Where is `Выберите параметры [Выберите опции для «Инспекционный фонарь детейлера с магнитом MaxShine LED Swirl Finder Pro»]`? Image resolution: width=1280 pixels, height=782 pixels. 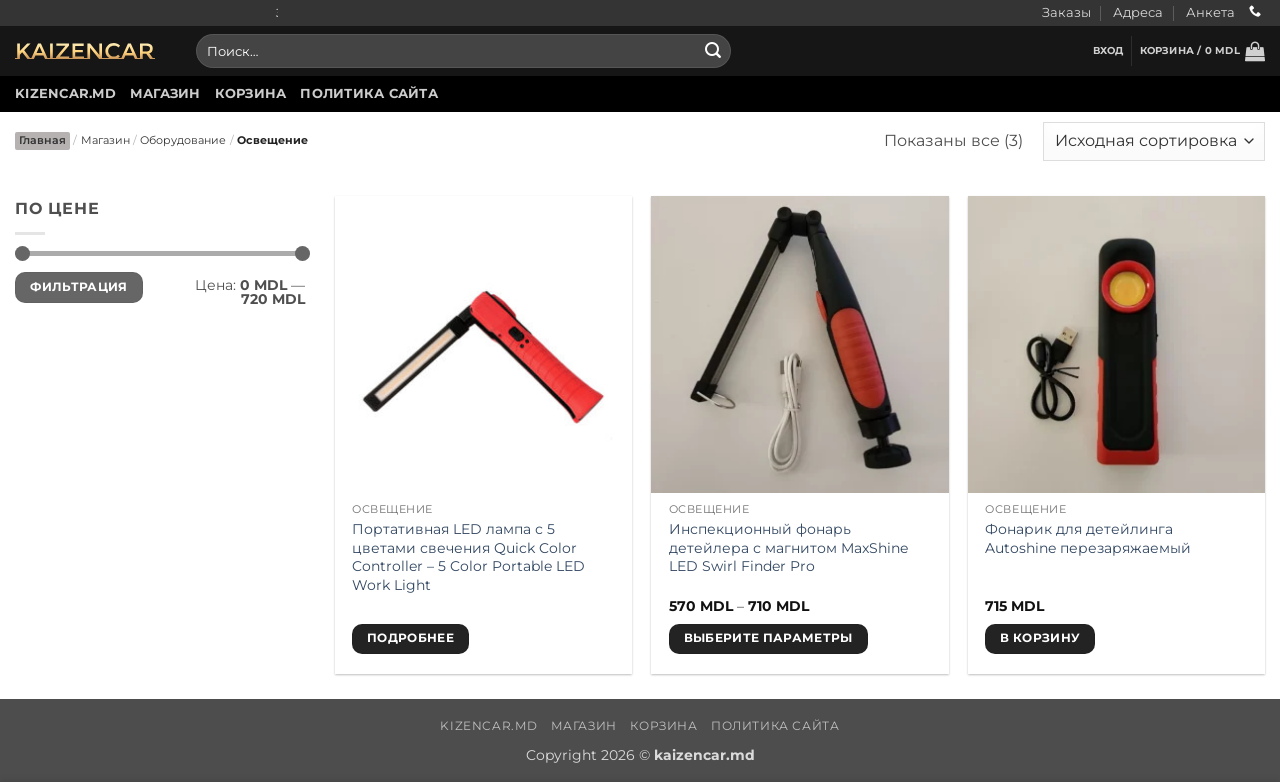
Выберите параметры [Выберите опции для «Инспекционный фонарь детейлера с магнитом MaxShine LED Swirl Finder Pro»] is located at coordinates (768, 638).